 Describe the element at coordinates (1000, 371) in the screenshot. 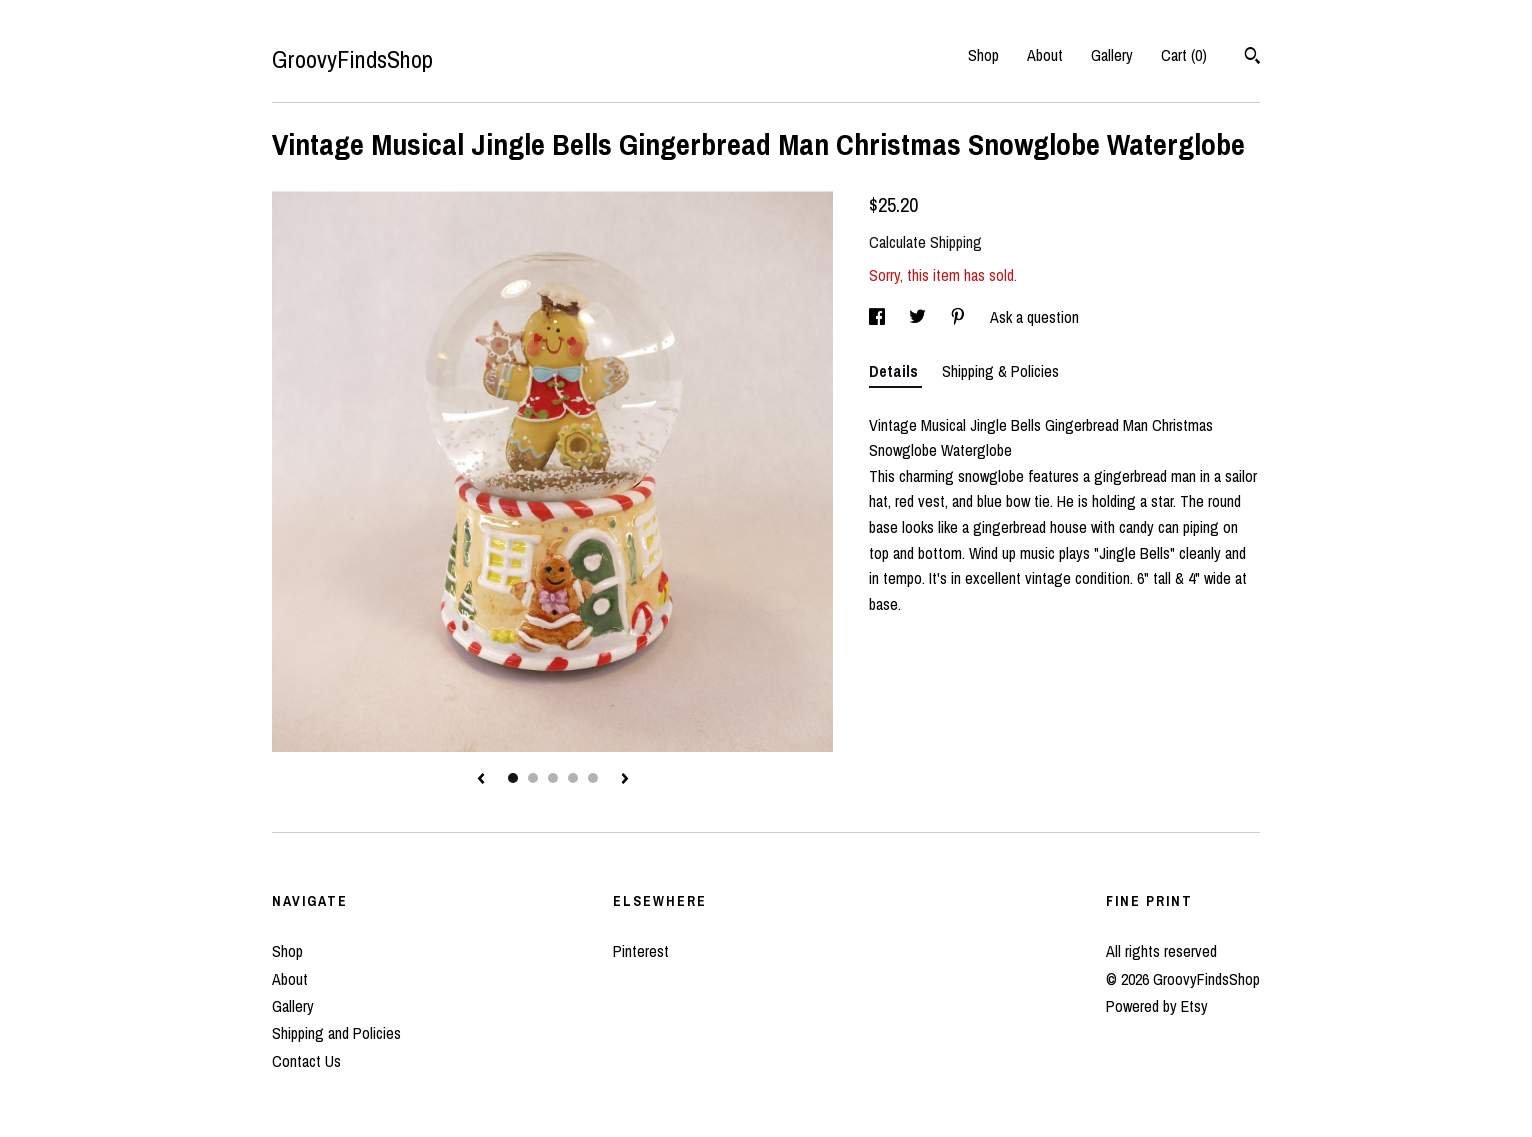

I see `Shipping & Policies` at that location.